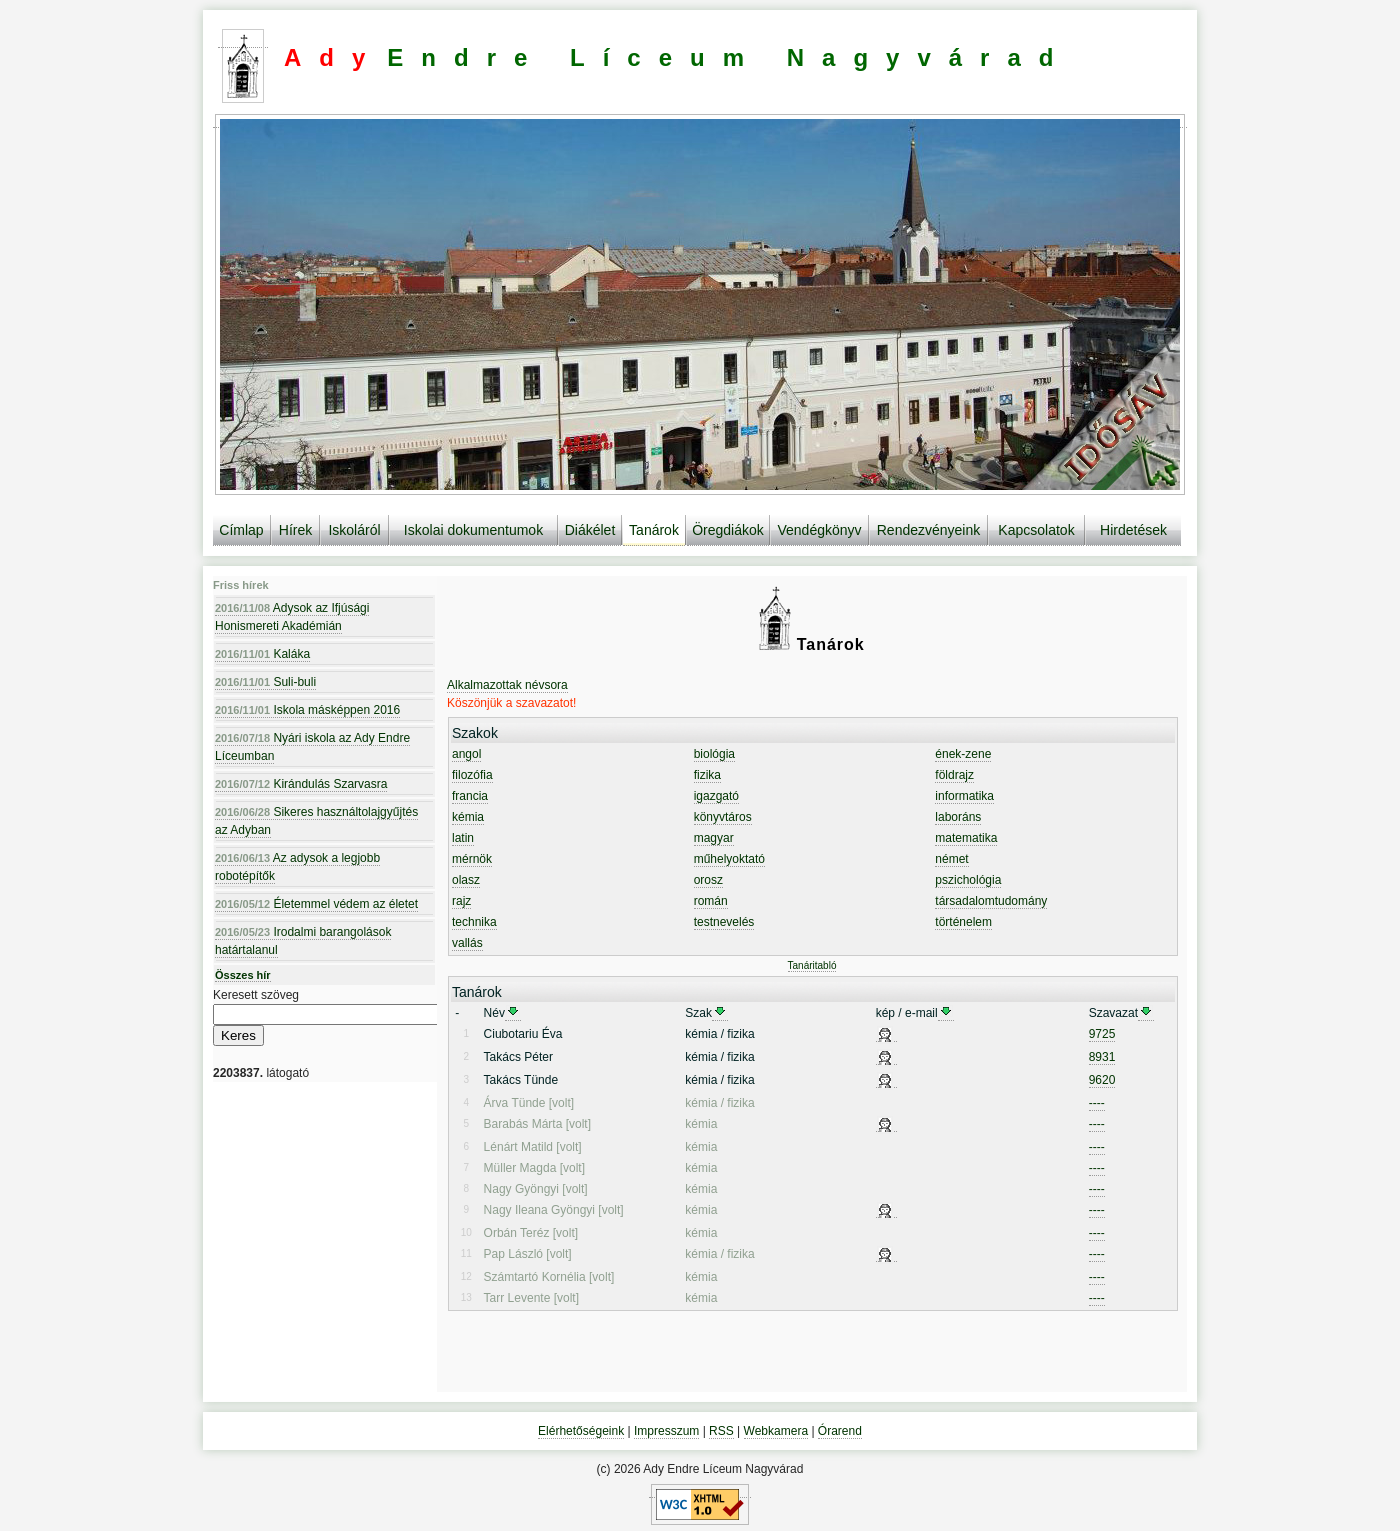 This screenshot has width=1400, height=1531. What do you see at coordinates (728, 530) in the screenshot?
I see `Öregdiákok` at bounding box center [728, 530].